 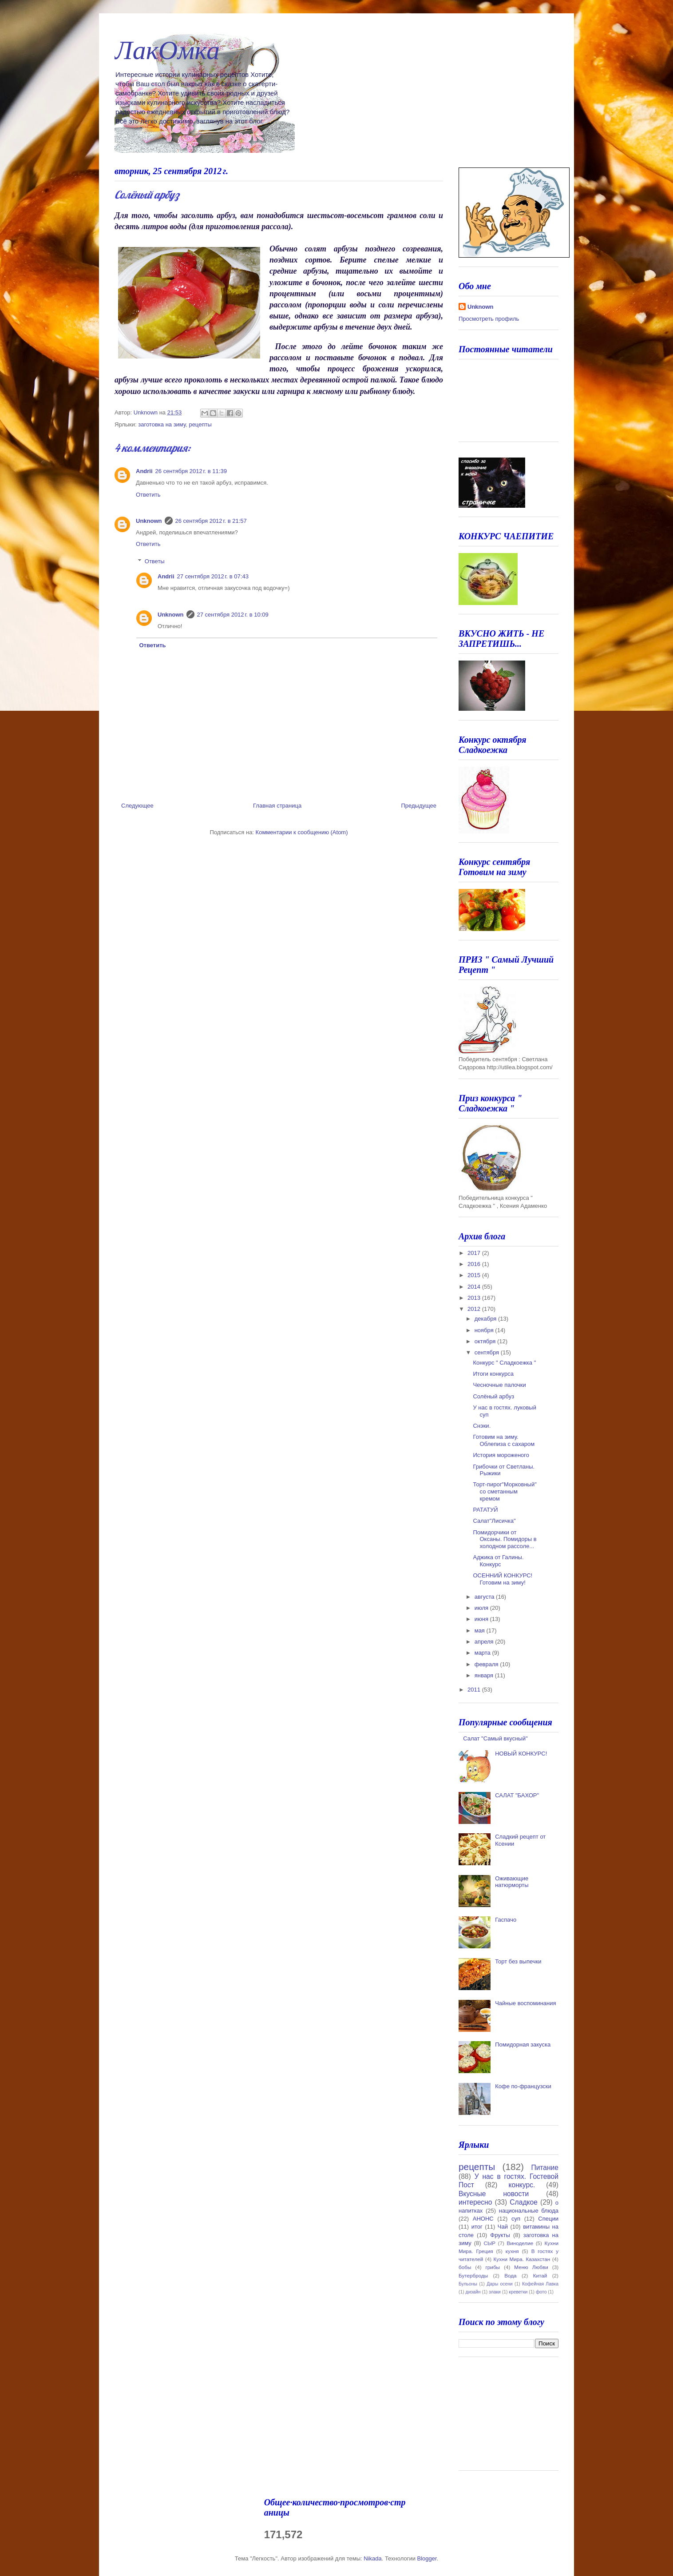 What do you see at coordinates (493, 1396) in the screenshot?
I see `Солёный арбуз` at bounding box center [493, 1396].